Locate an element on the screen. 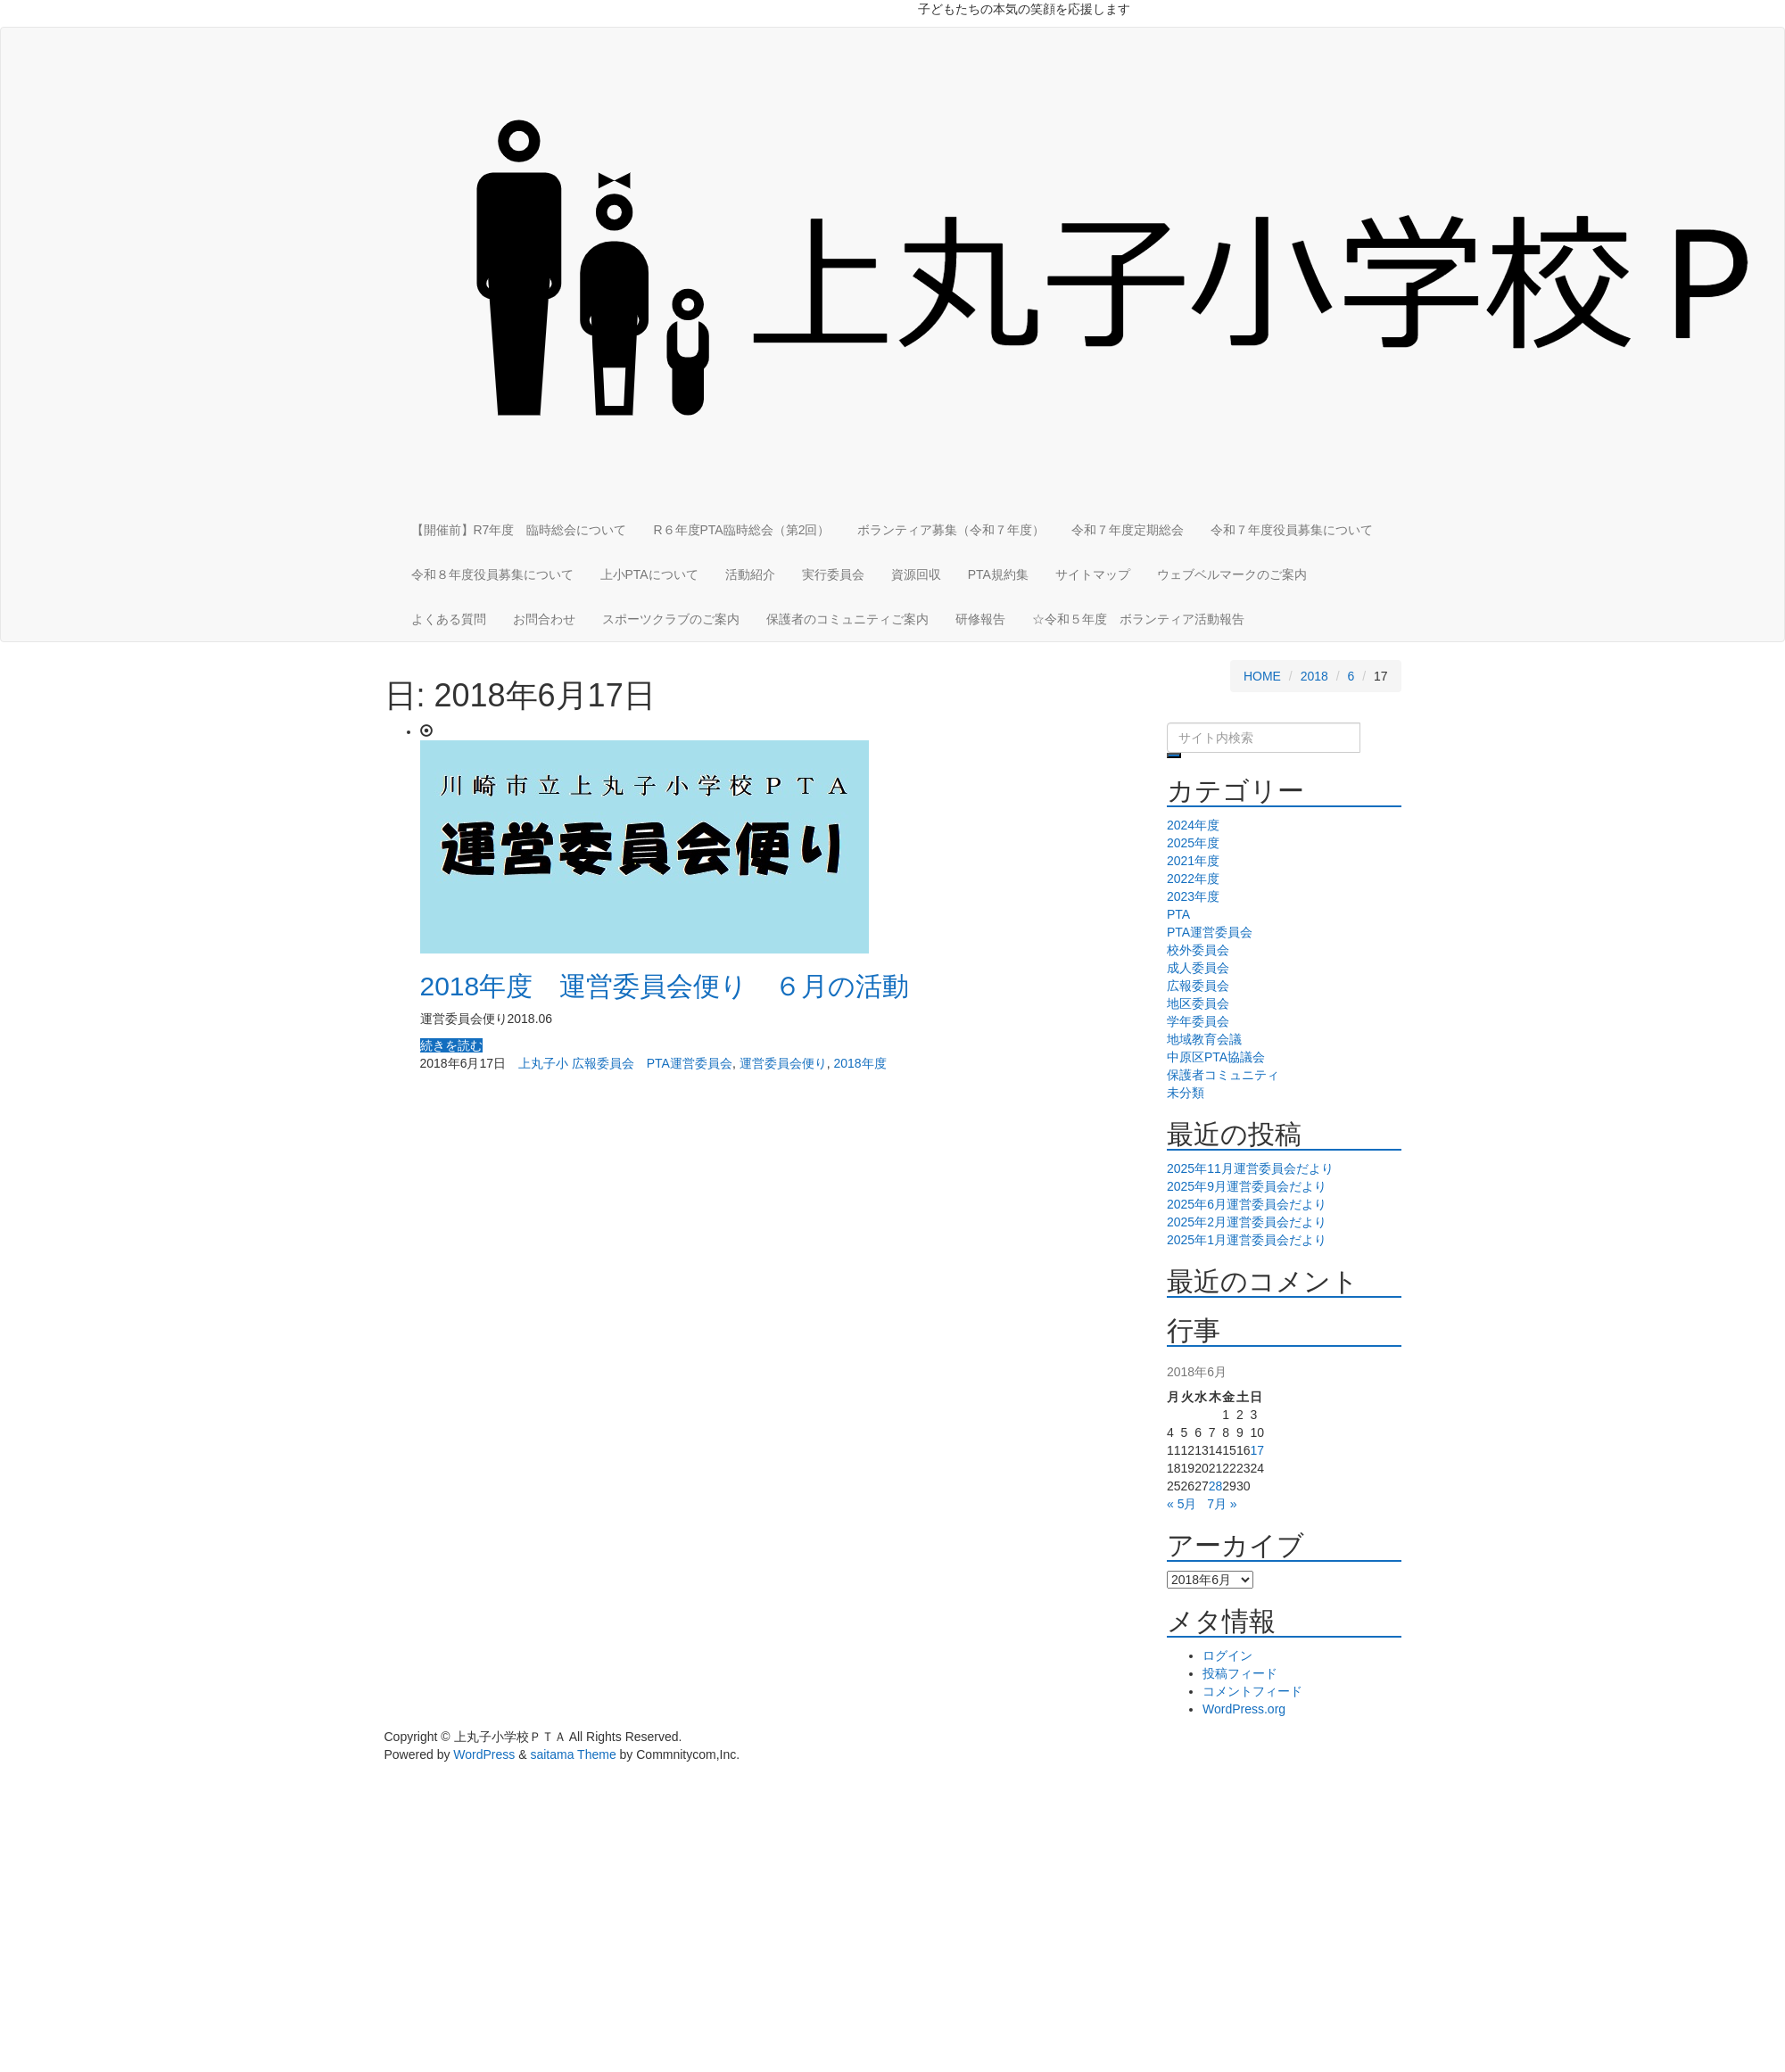 The width and height of the screenshot is (1785, 2072). 2025年度 is located at coordinates (1193, 843).